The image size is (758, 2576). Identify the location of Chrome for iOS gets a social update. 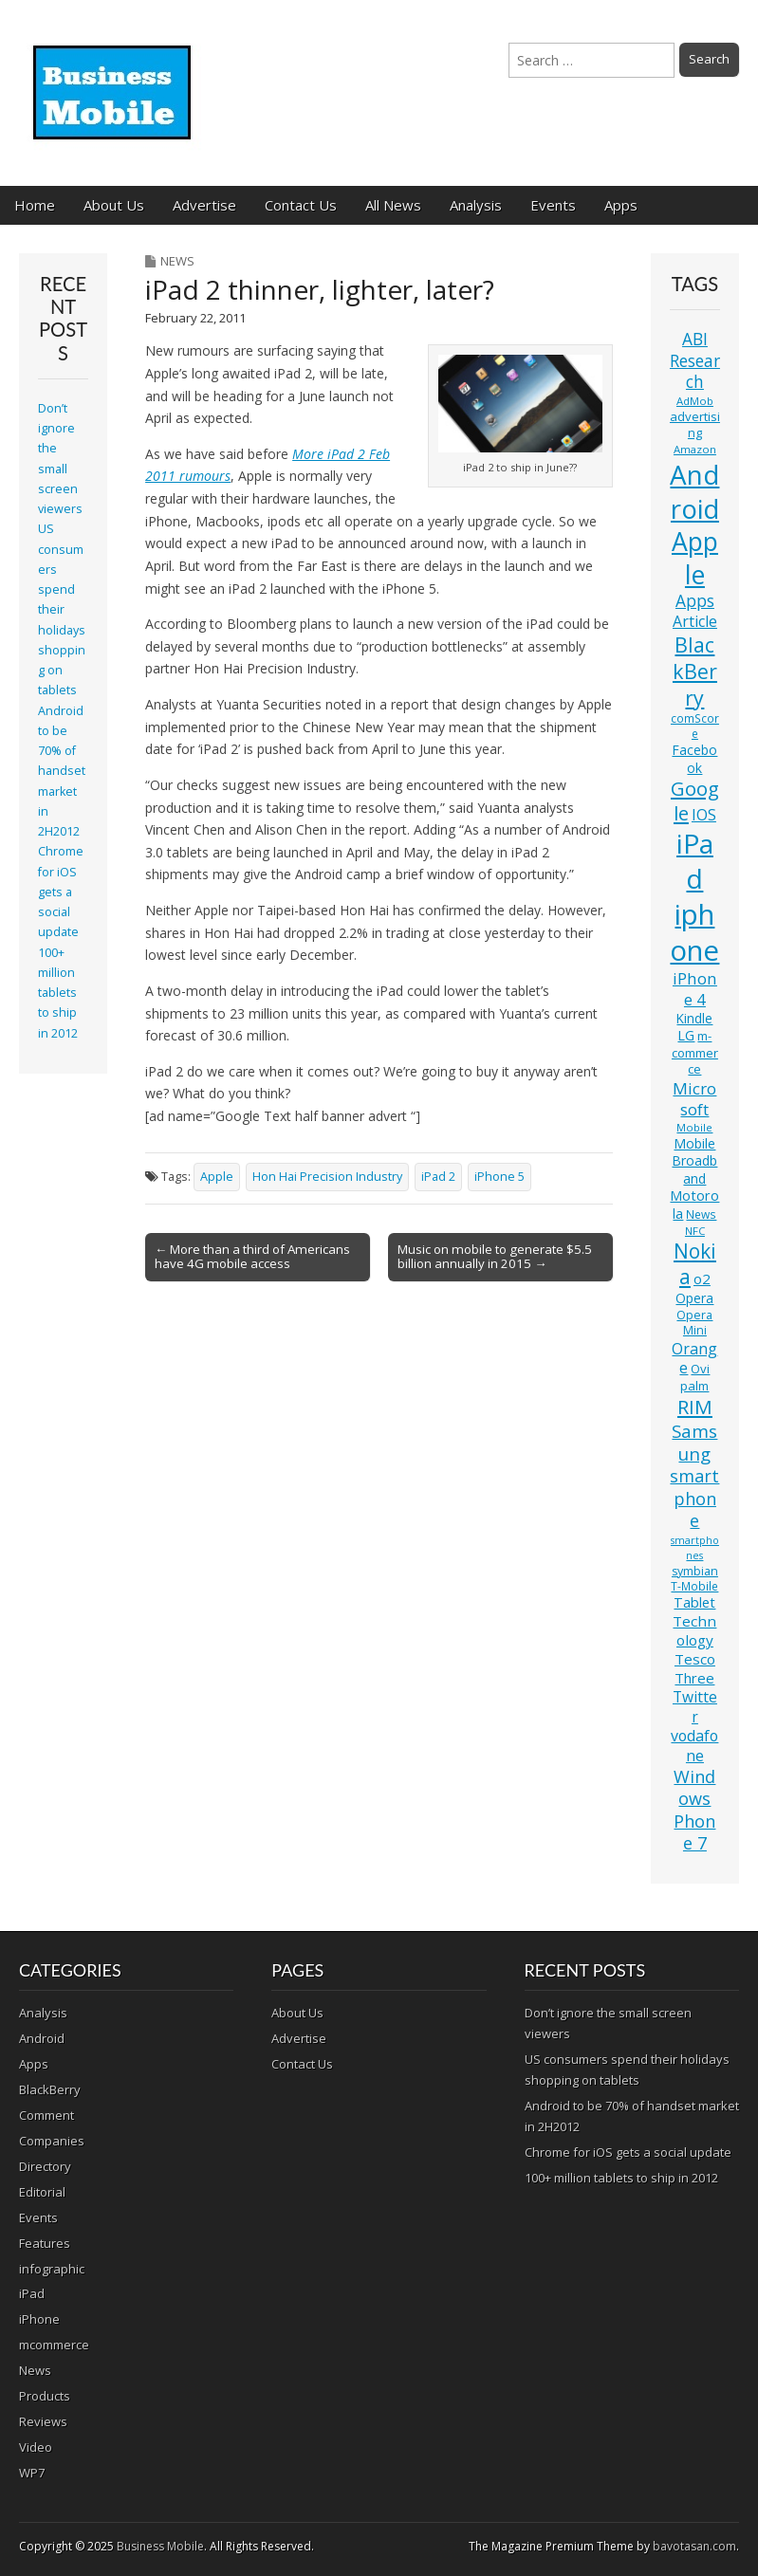
(60, 891).